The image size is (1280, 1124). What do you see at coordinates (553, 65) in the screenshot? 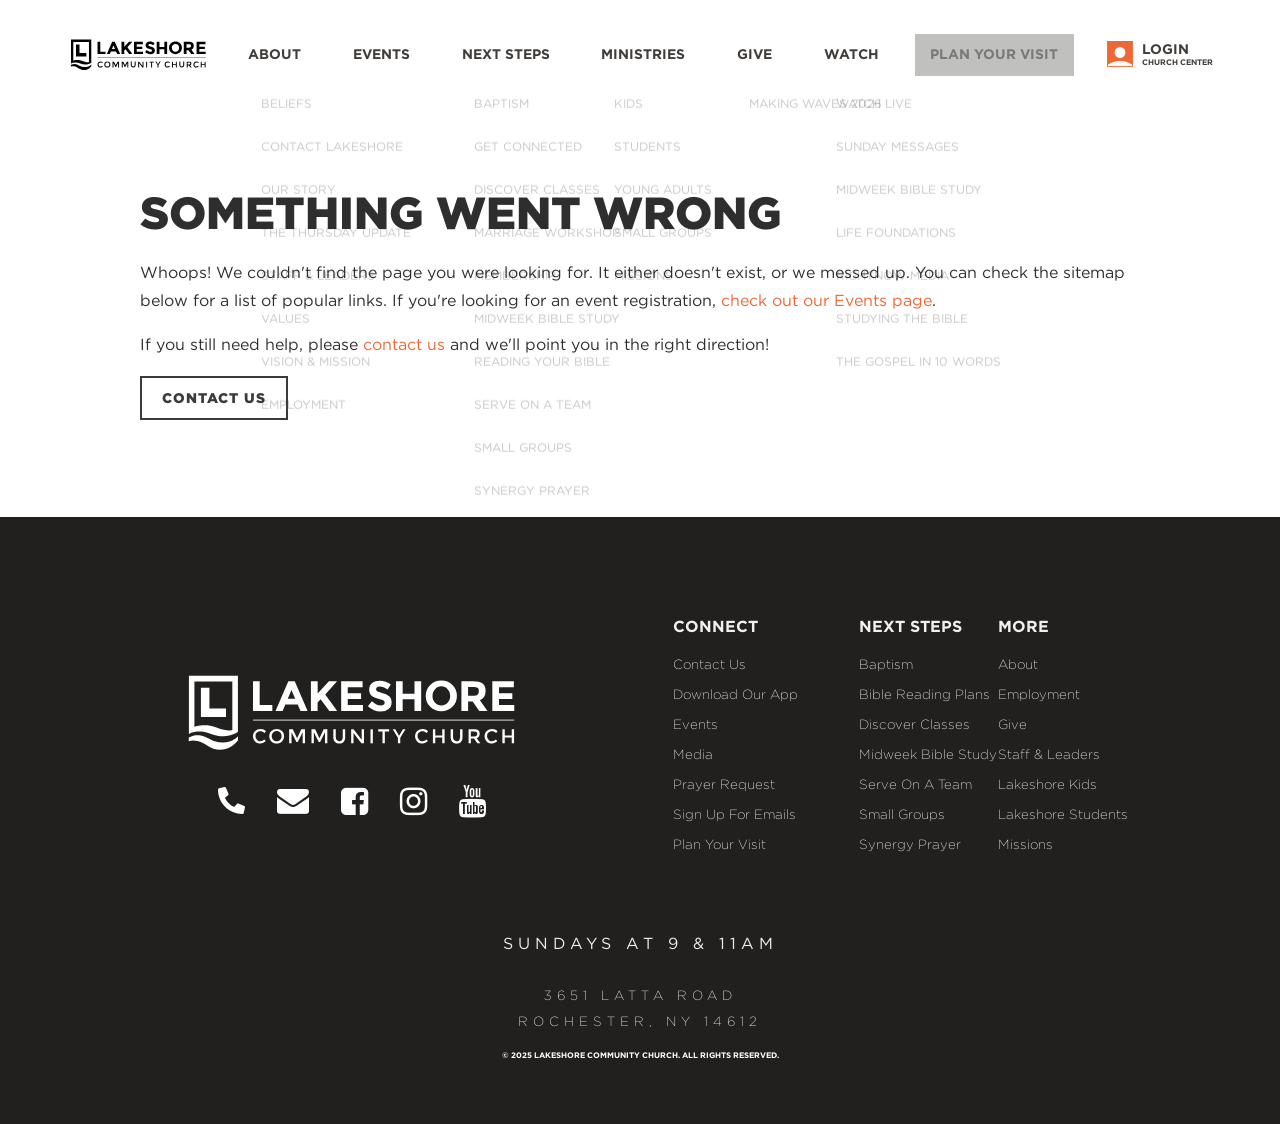
I see `Next Steps` at bounding box center [553, 65].